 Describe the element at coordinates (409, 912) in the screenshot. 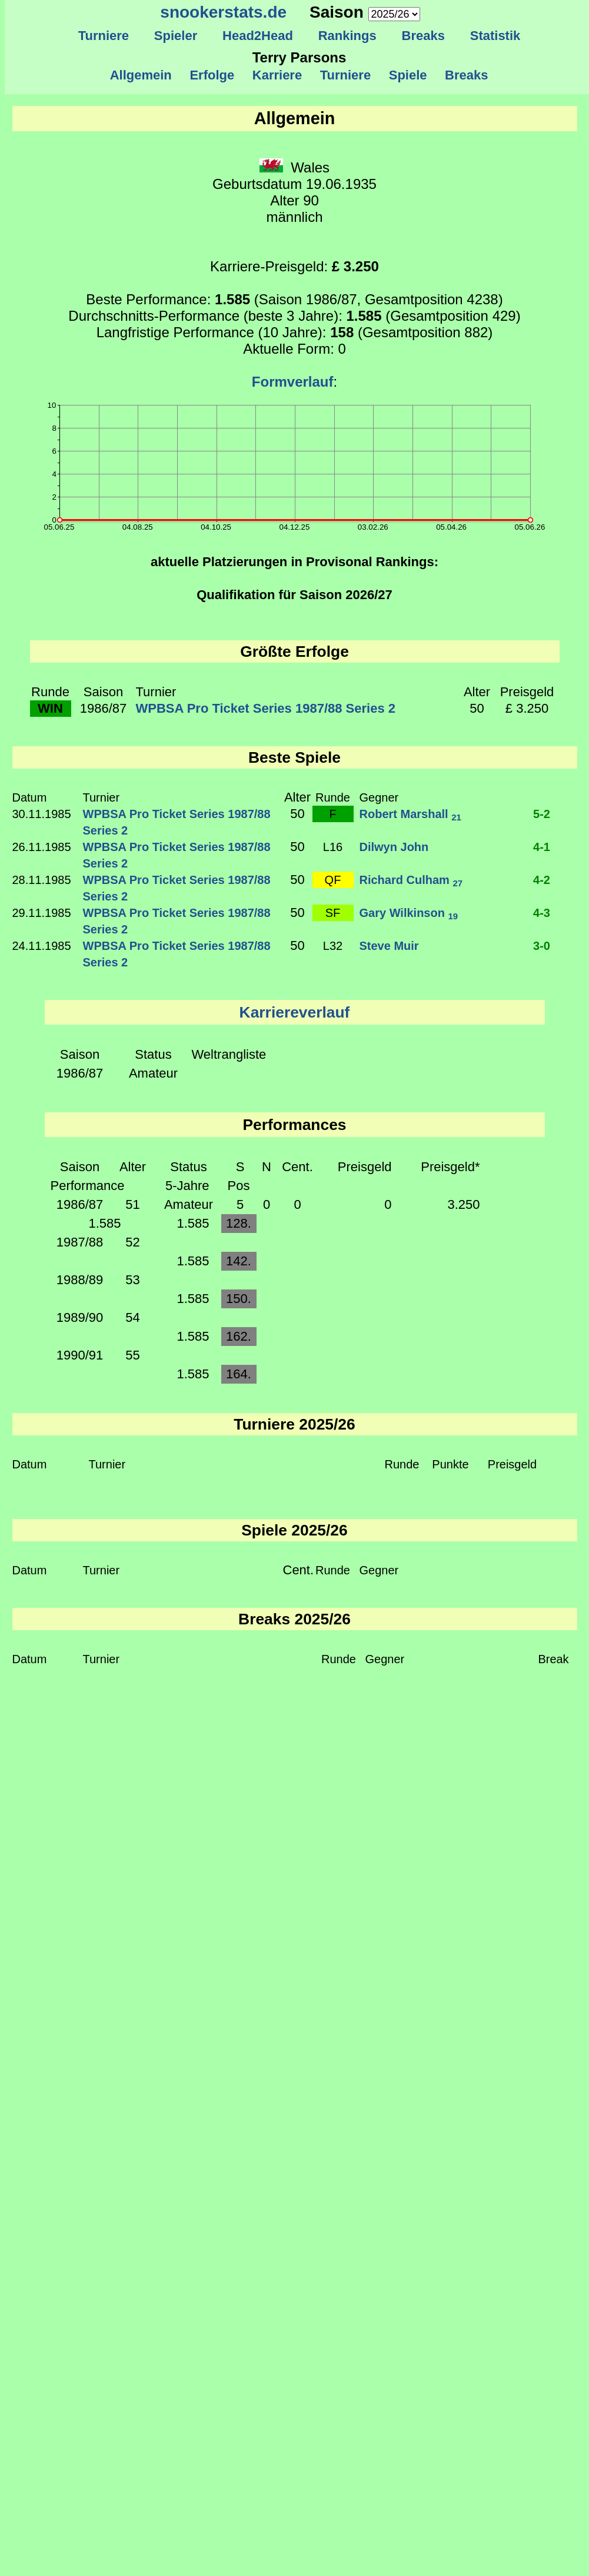

I see `Gary Wilkinson` at that location.